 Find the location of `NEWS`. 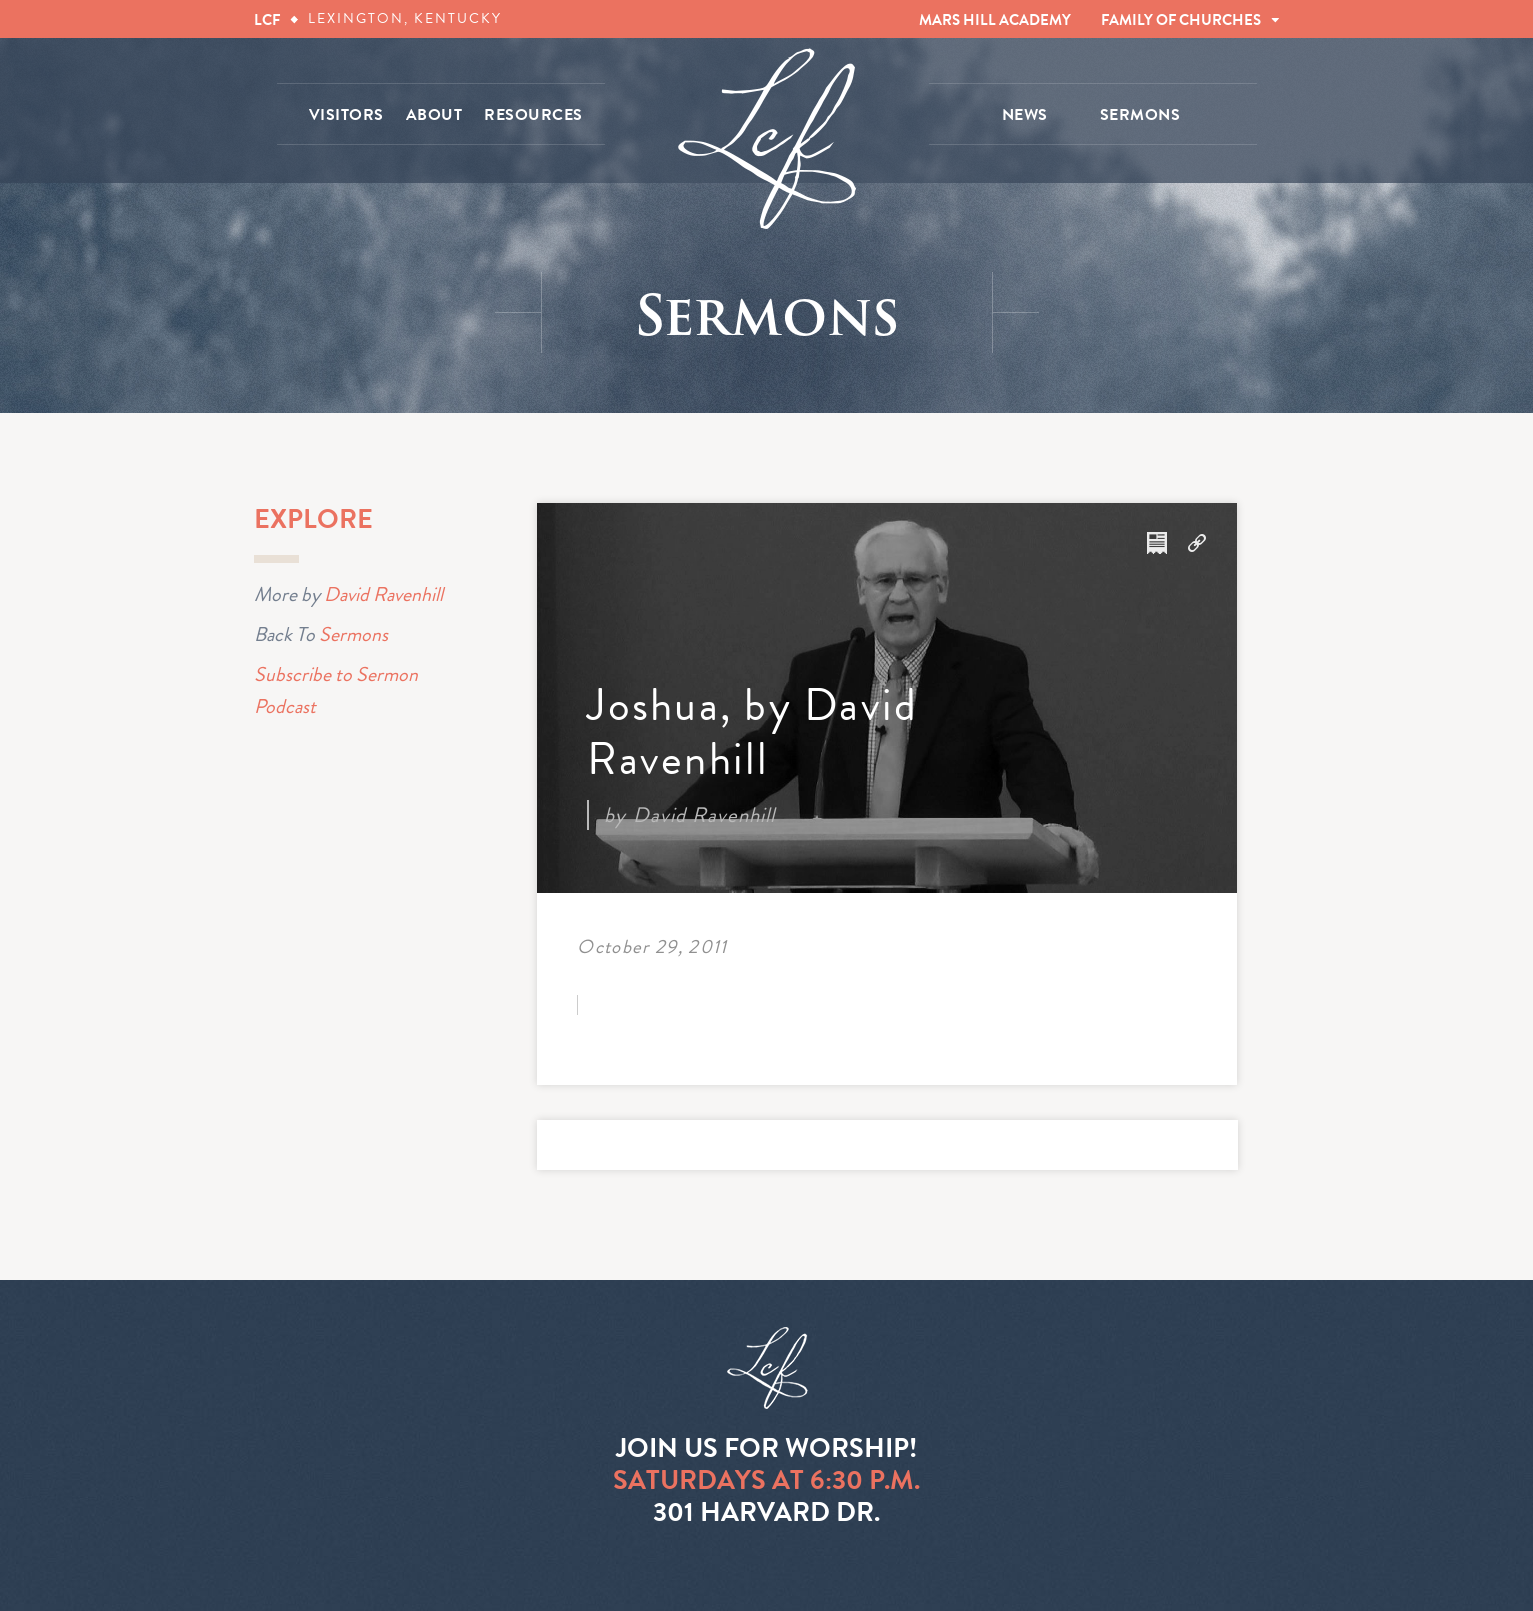

NEWS is located at coordinates (1025, 115).